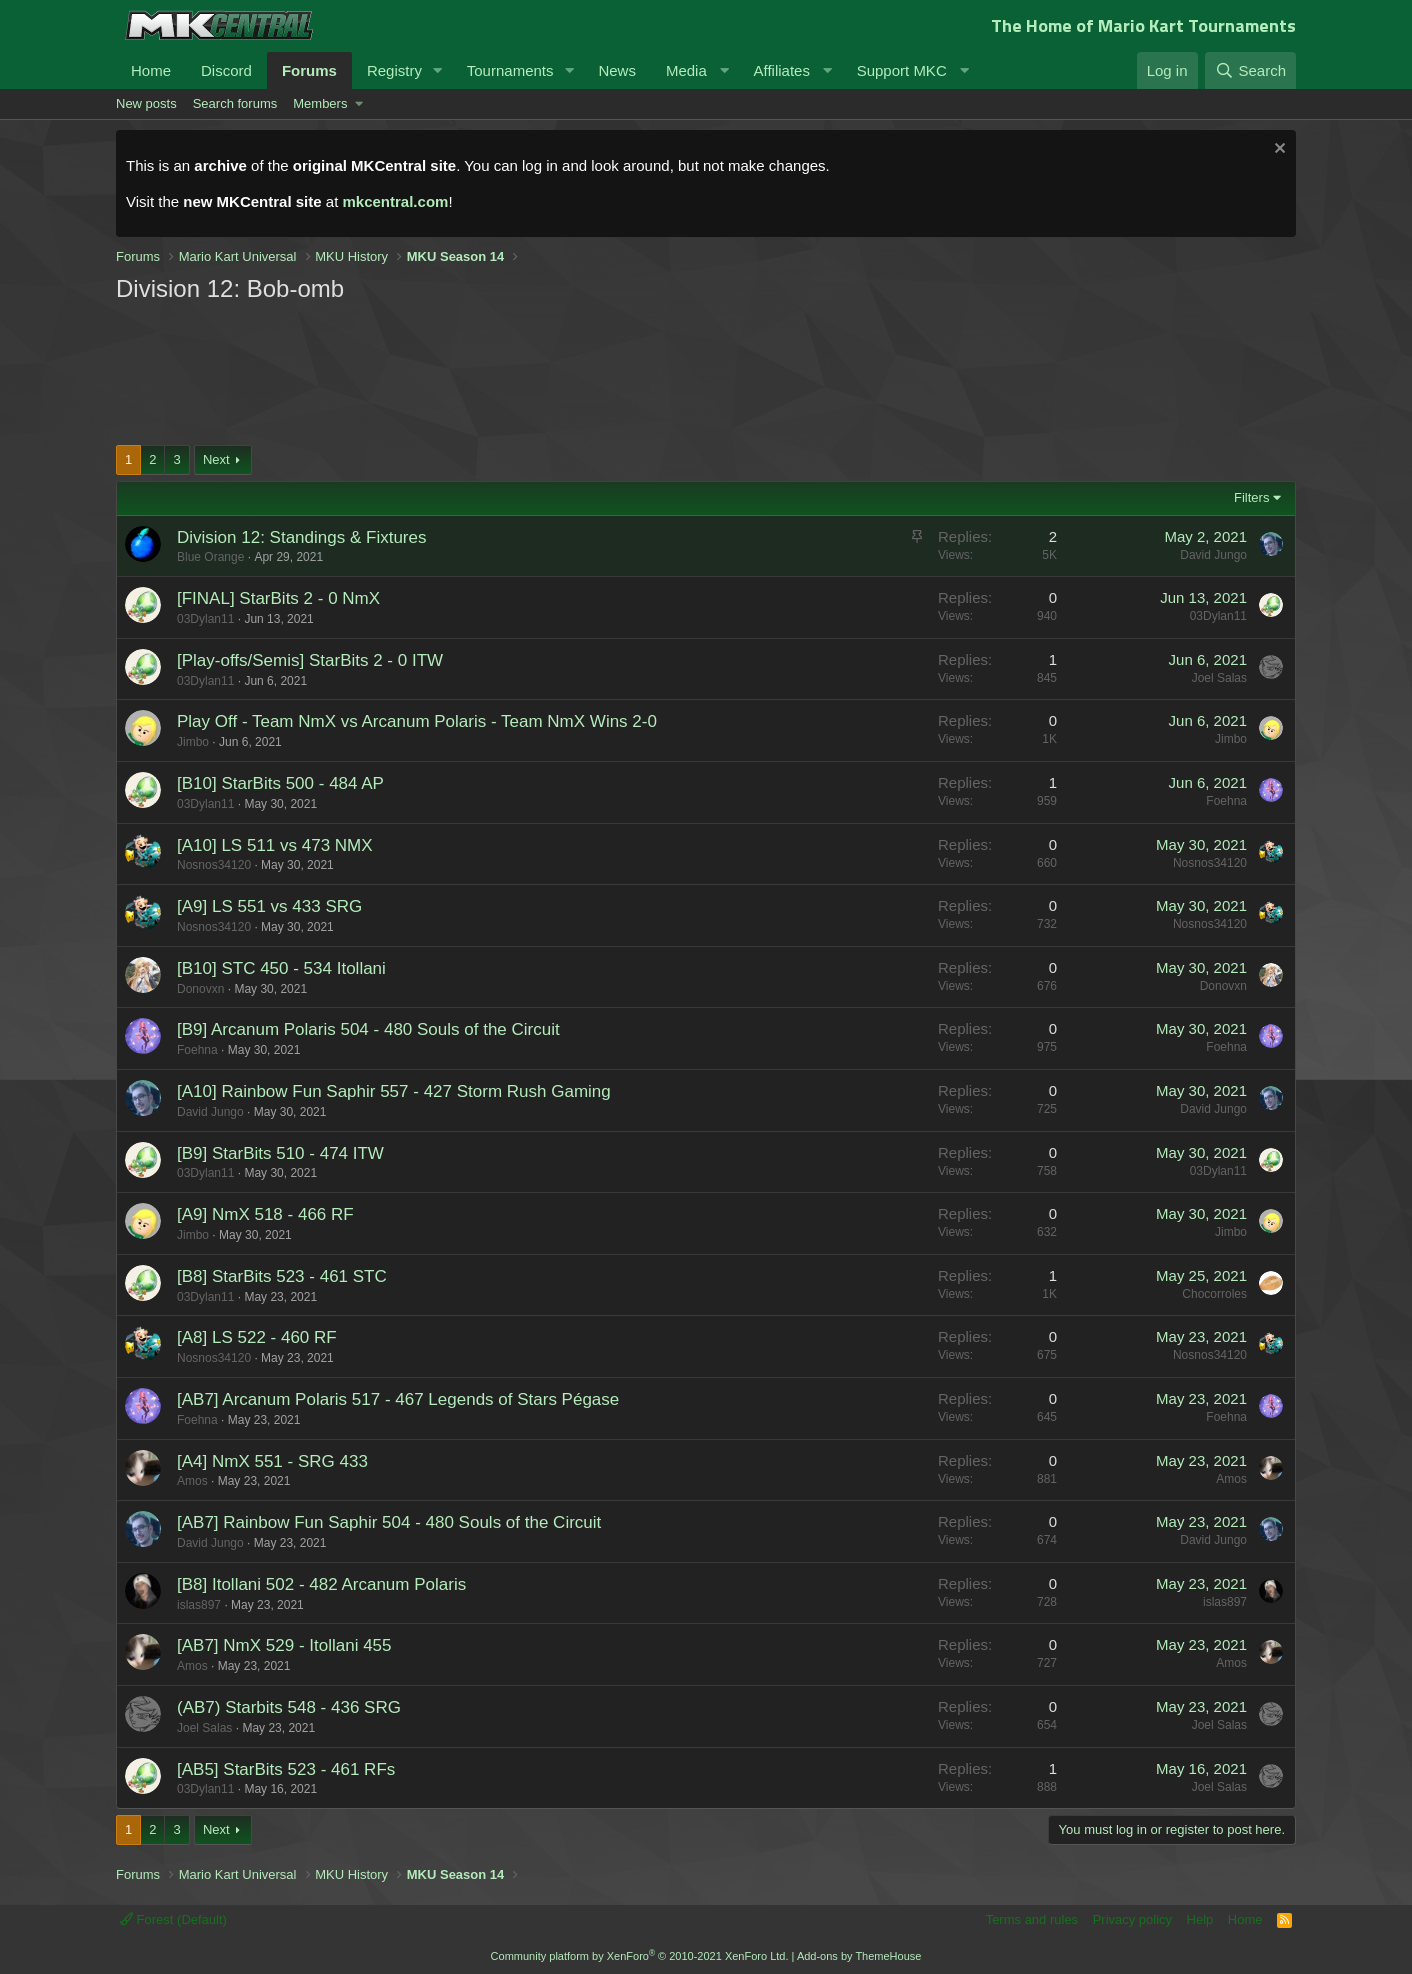 The width and height of the screenshot is (1412, 1974). Describe the element at coordinates (278, 598) in the screenshot. I see `[FINAL] StarBits 2 - 0 NmX` at that location.